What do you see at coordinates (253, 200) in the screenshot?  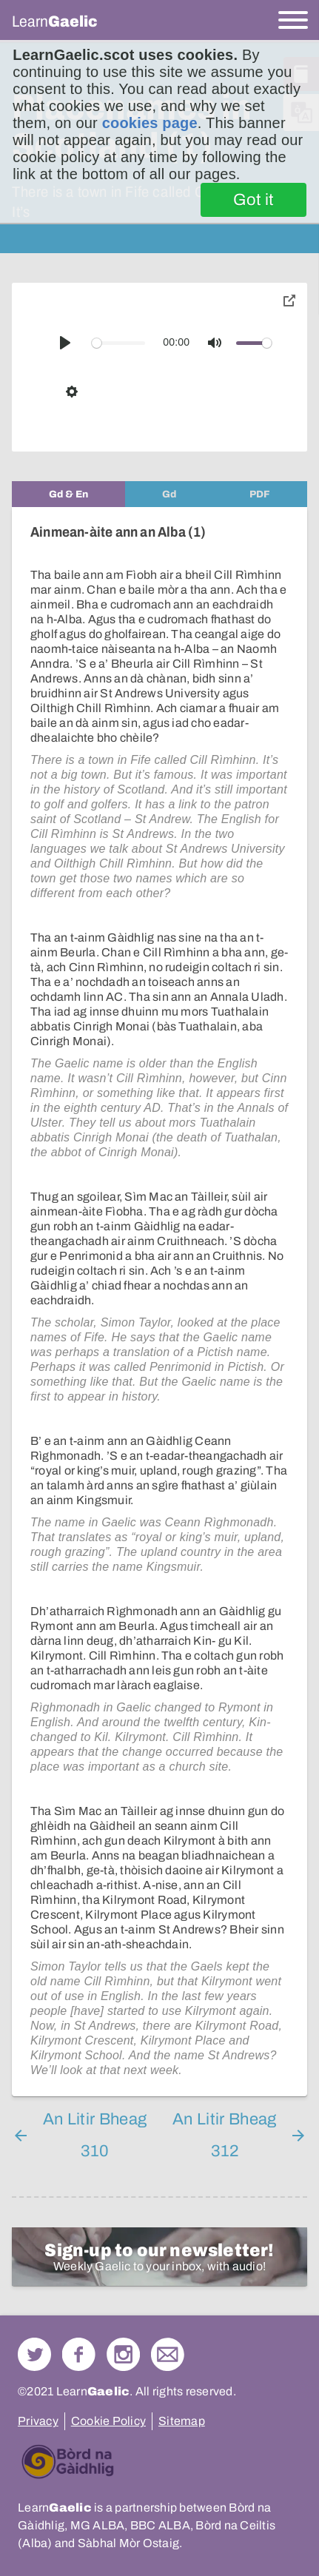 I see `Got it` at bounding box center [253, 200].